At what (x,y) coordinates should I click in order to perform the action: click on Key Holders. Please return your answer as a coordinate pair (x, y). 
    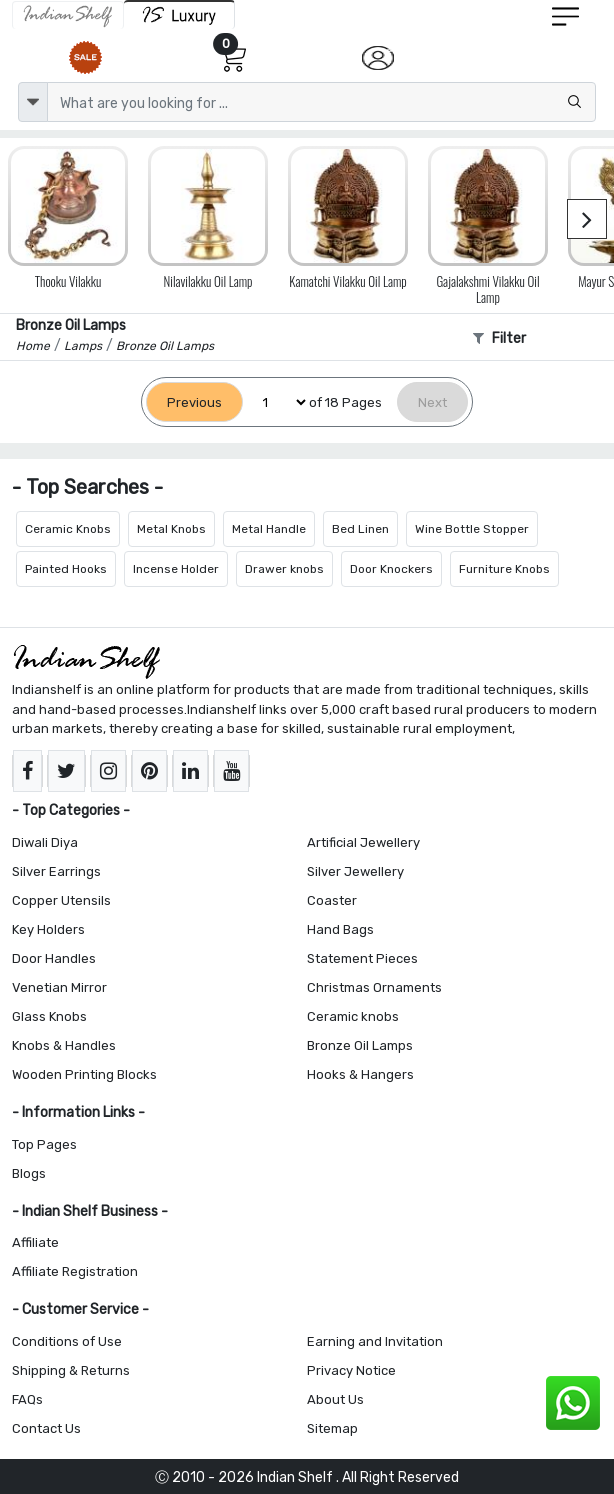
    Looking at the image, I should click on (48, 929).